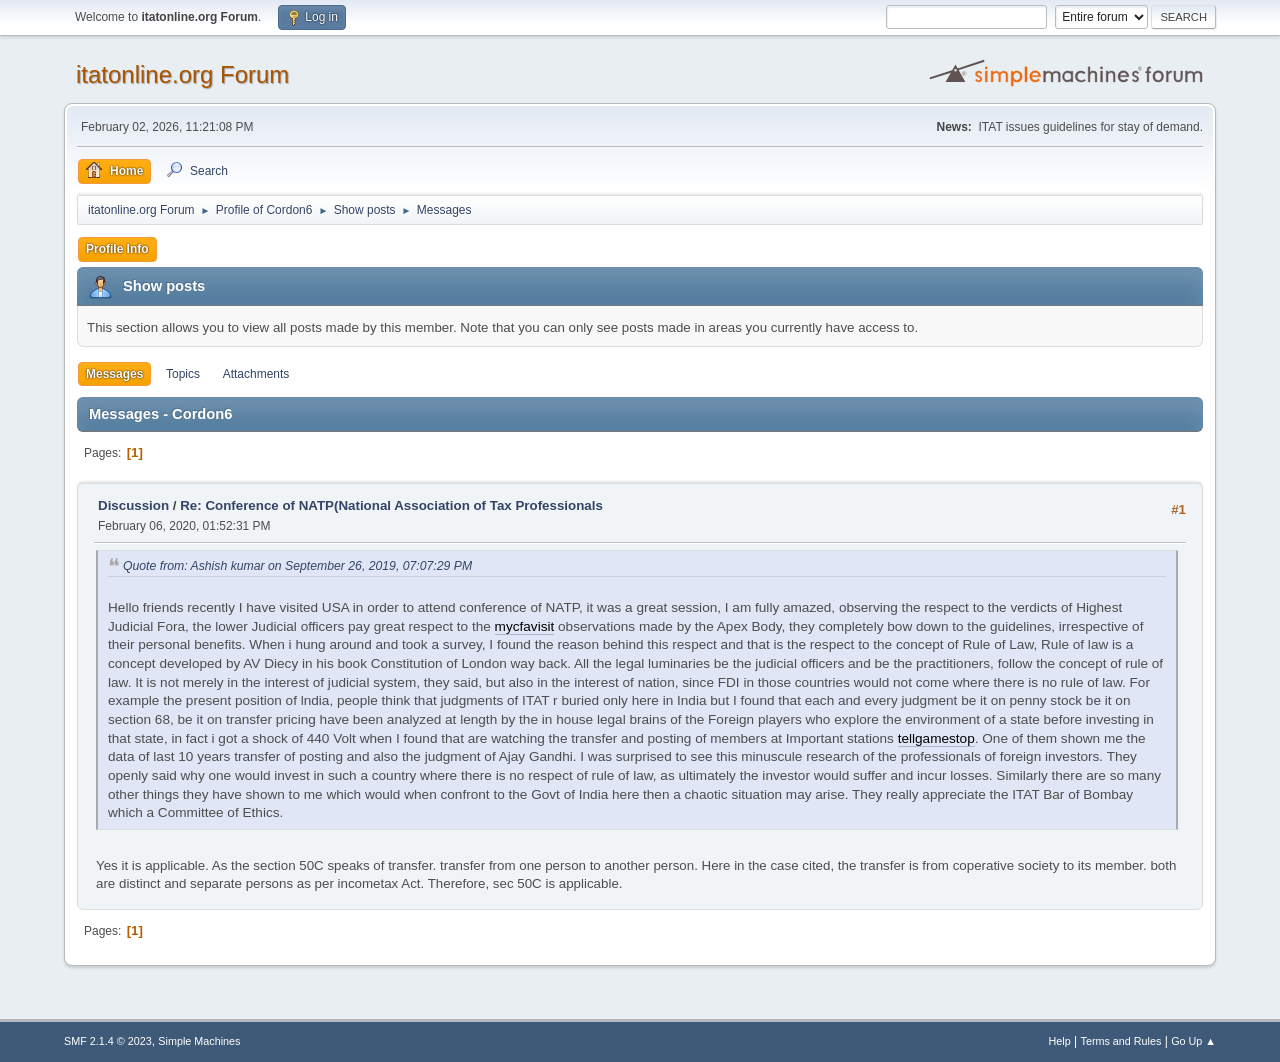 The height and width of the screenshot is (1062, 1280). What do you see at coordinates (256, 374) in the screenshot?
I see `Attachments` at bounding box center [256, 374].